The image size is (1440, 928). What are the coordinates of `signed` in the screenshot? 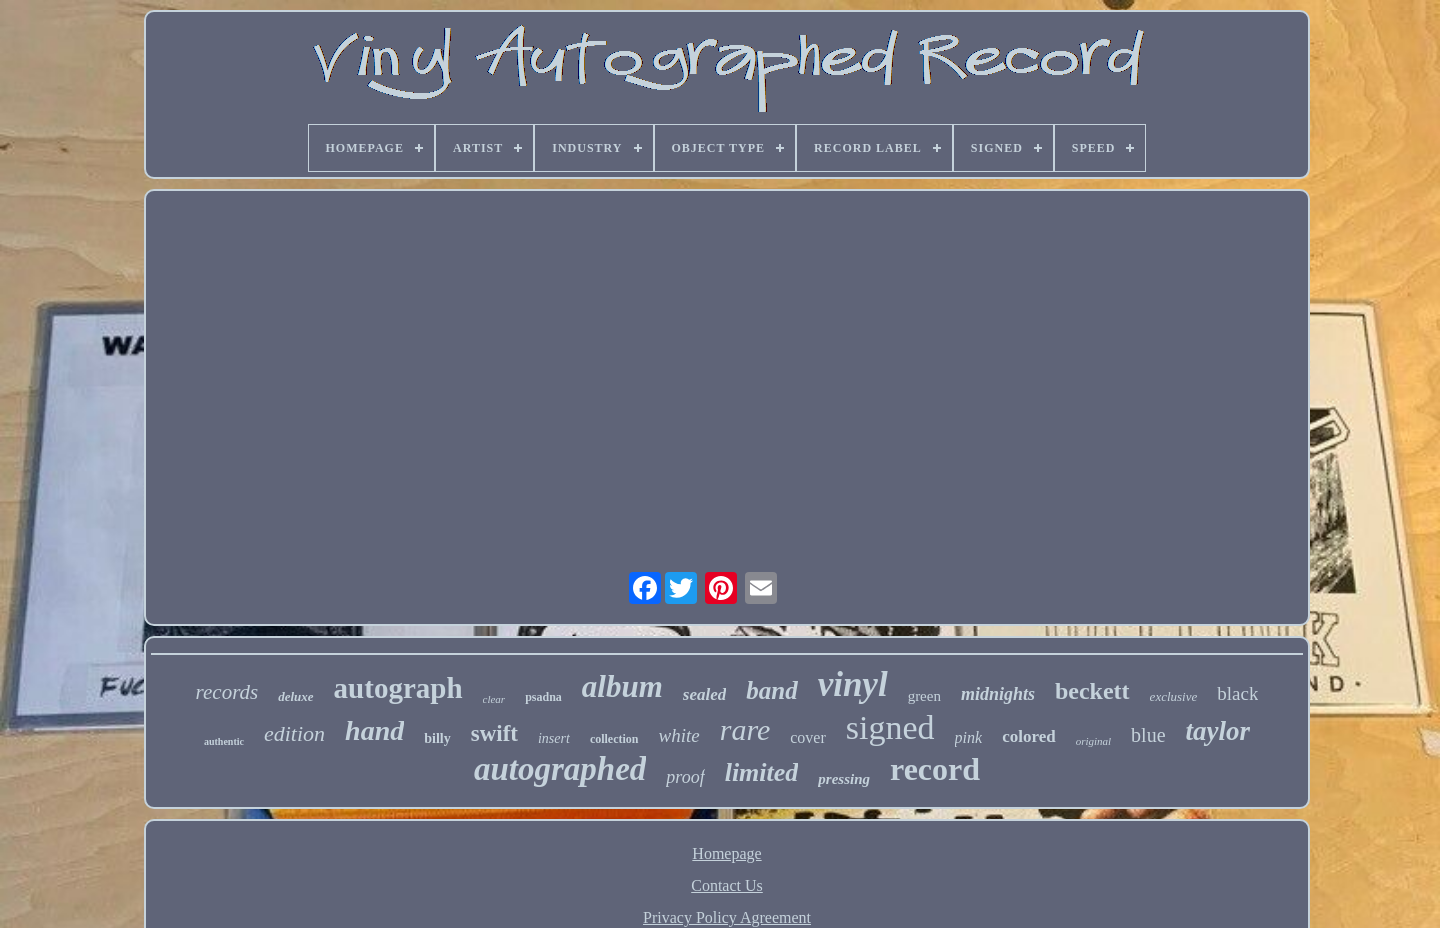 It's located at (890, 727).